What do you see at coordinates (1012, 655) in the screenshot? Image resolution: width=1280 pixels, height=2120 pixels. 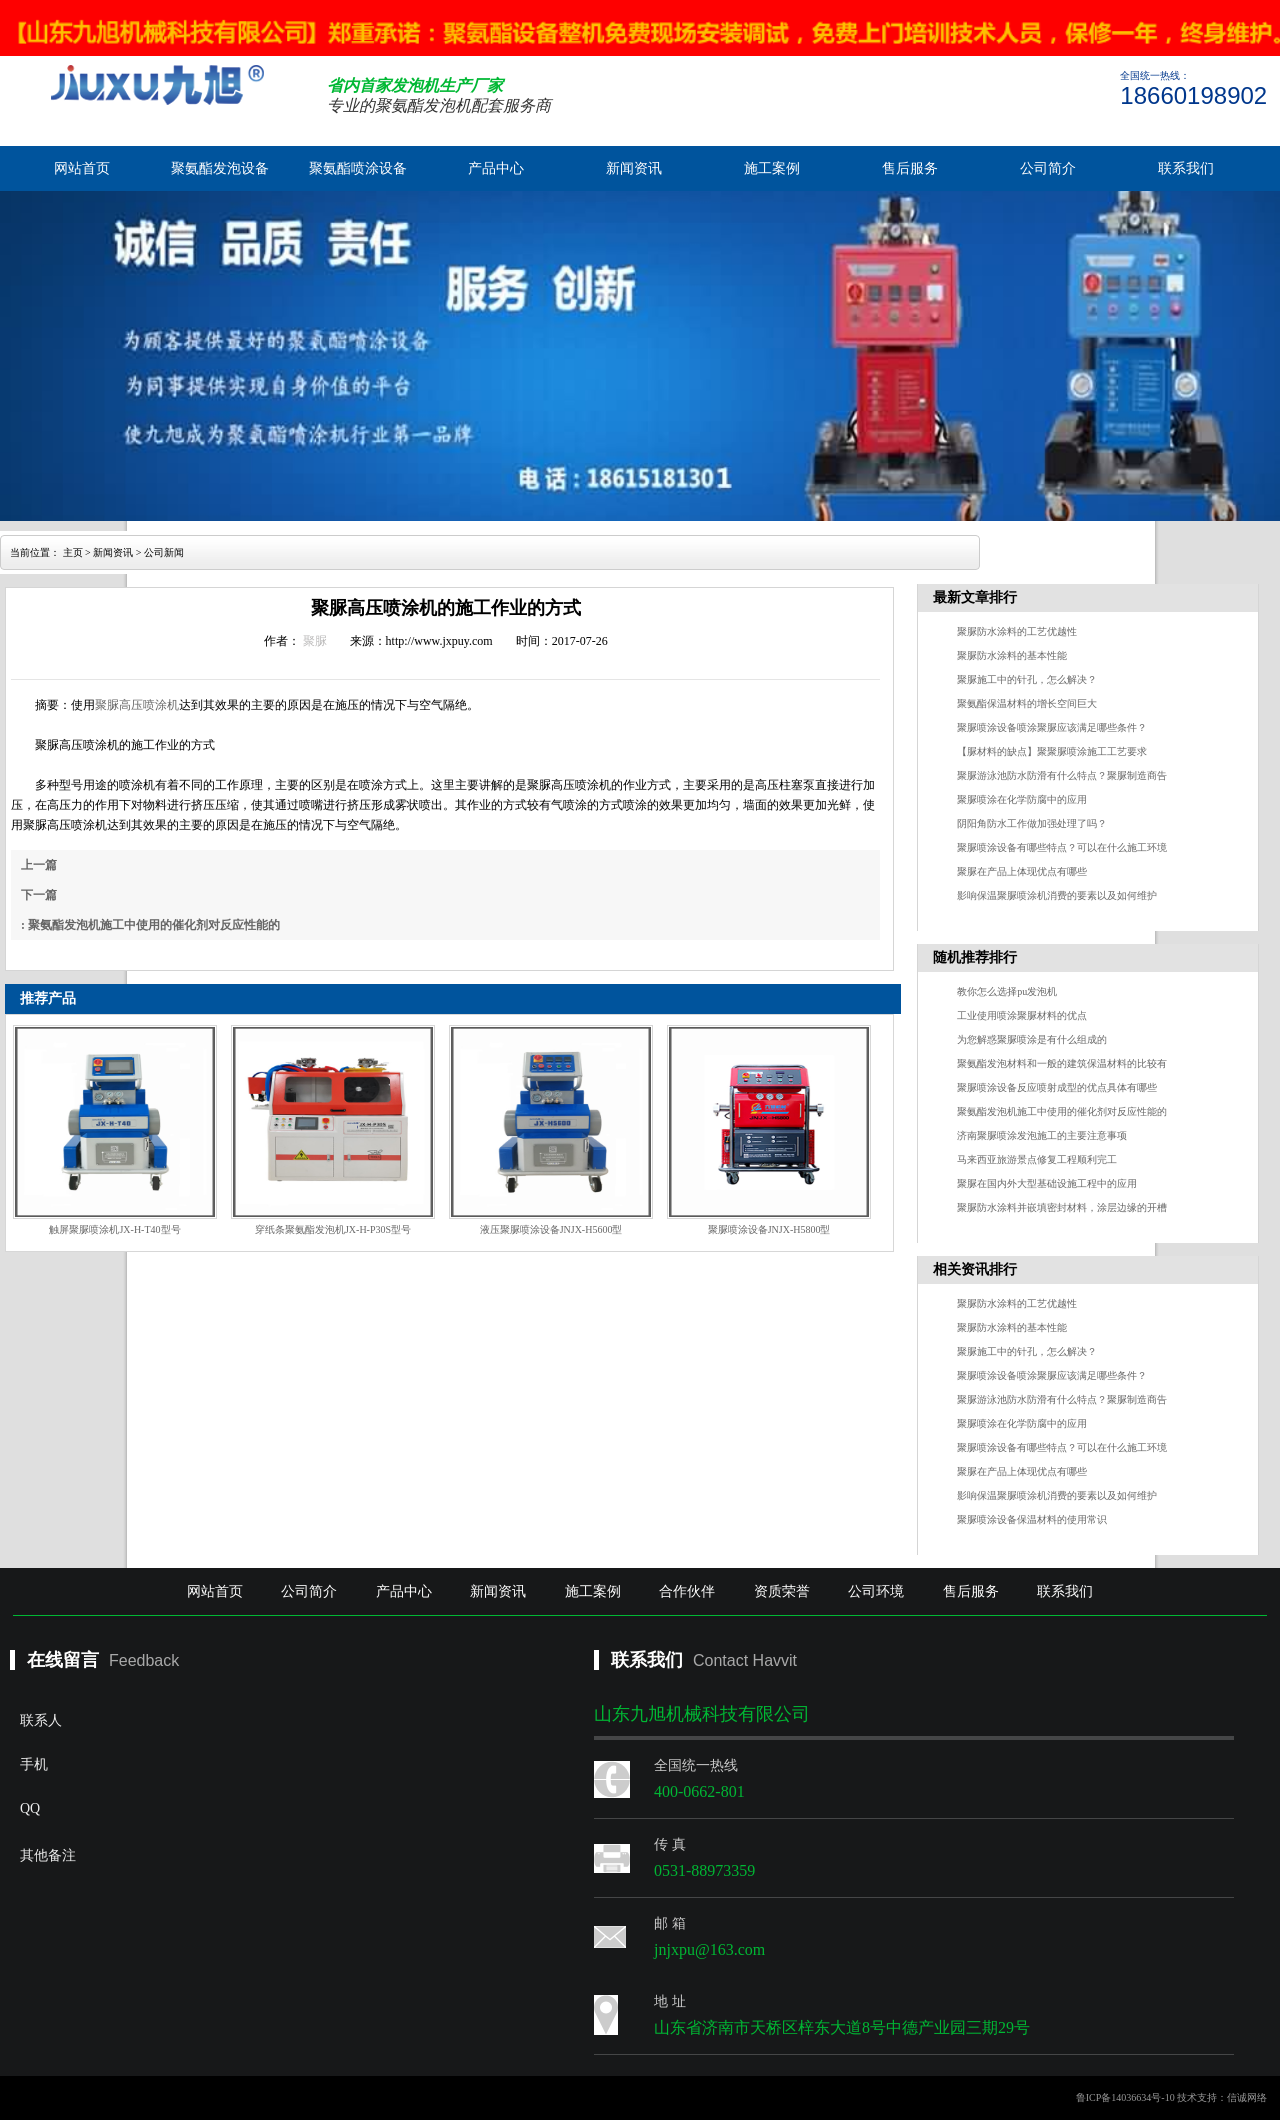 I see `聚脲防水涂料的基本性能` at bounding box center [1012, 655].